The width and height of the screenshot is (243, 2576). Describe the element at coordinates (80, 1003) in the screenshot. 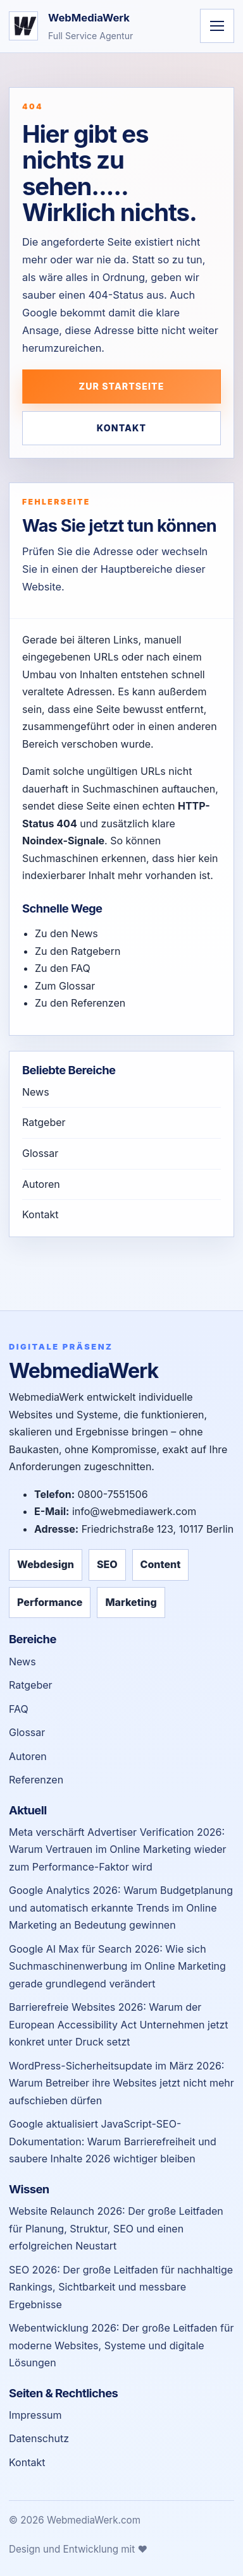

I see `Zu den Referenzen` at that location.